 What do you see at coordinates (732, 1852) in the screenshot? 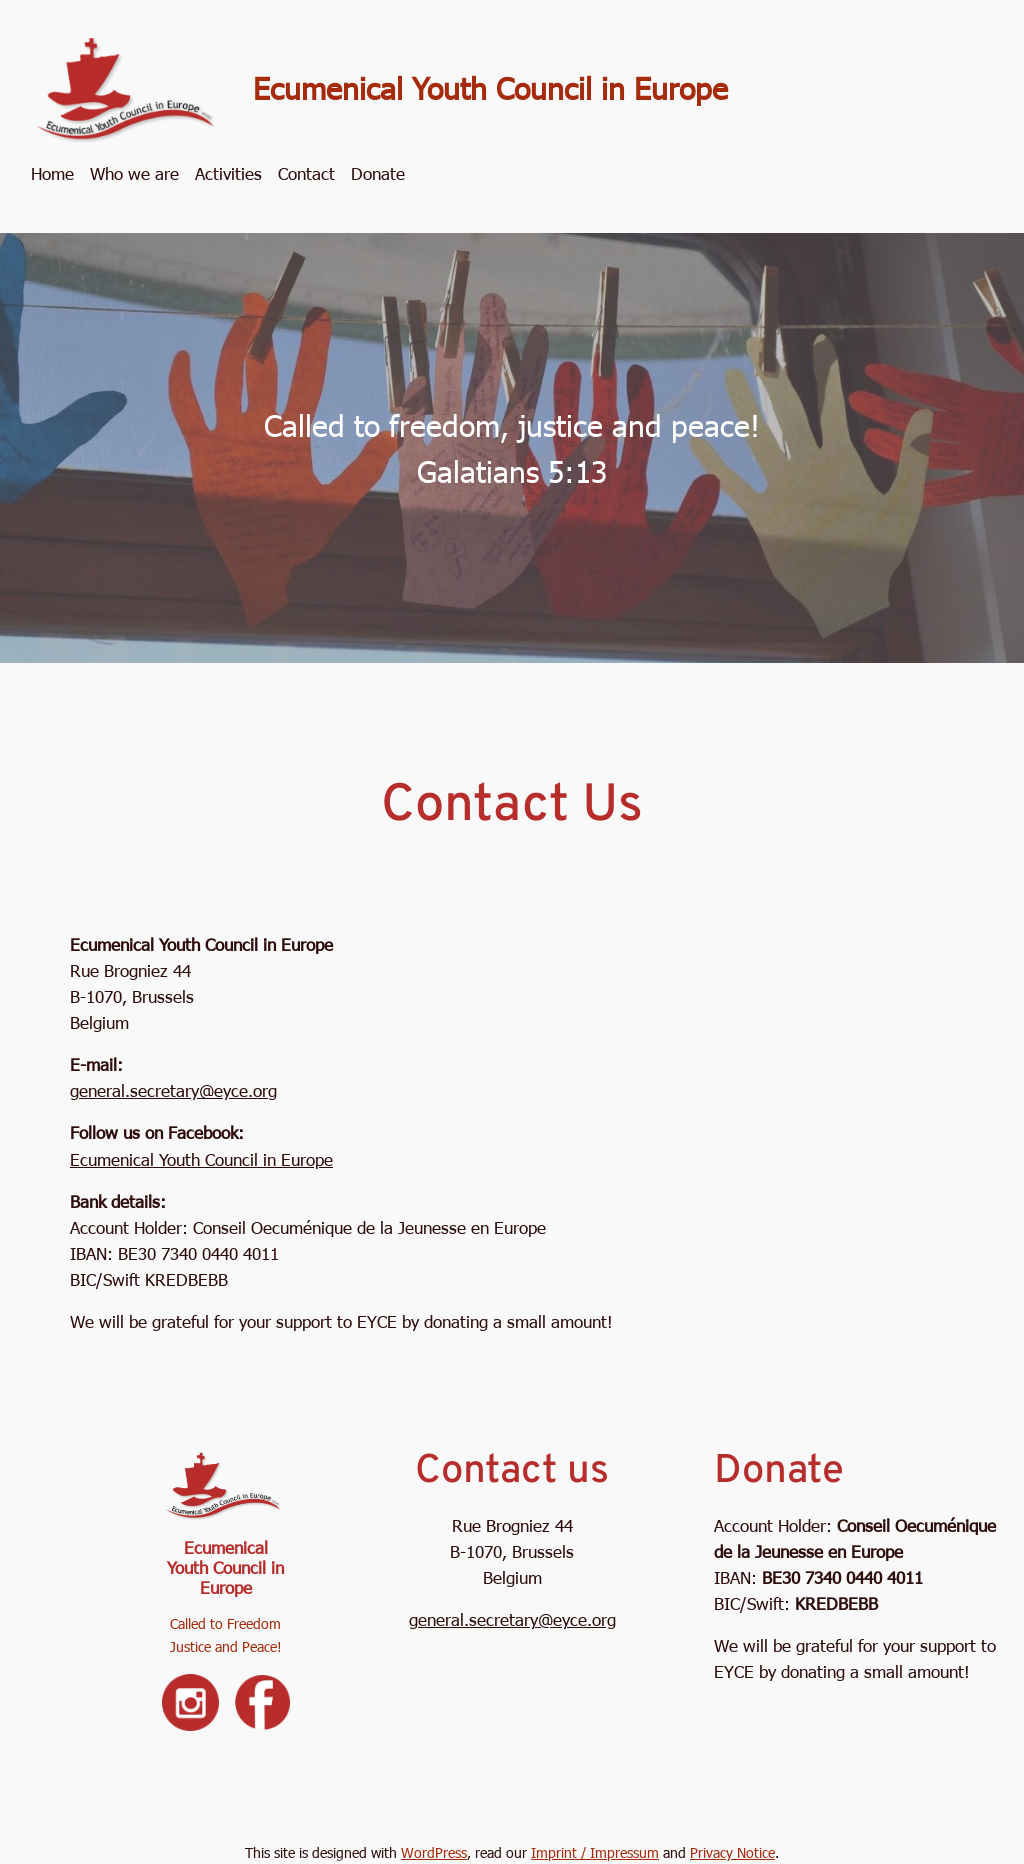
I see `Privacy Notice` at bounding box center [732, 1852].